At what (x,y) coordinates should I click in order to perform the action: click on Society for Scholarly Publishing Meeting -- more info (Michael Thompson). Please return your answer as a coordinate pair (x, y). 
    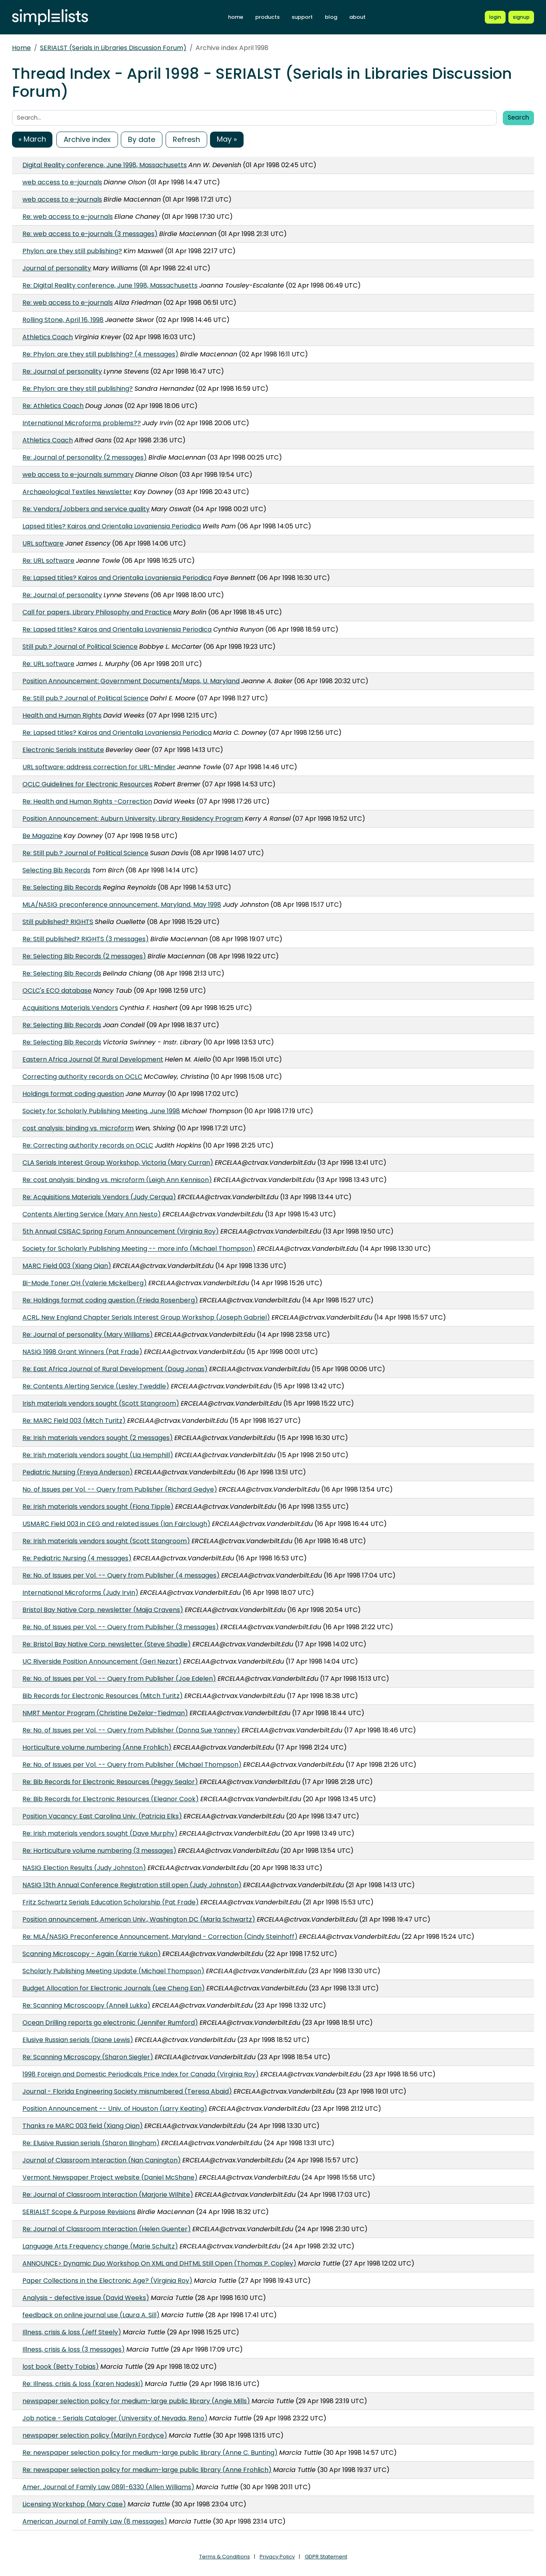
    Looking at the image, I should click on (139, 1248).